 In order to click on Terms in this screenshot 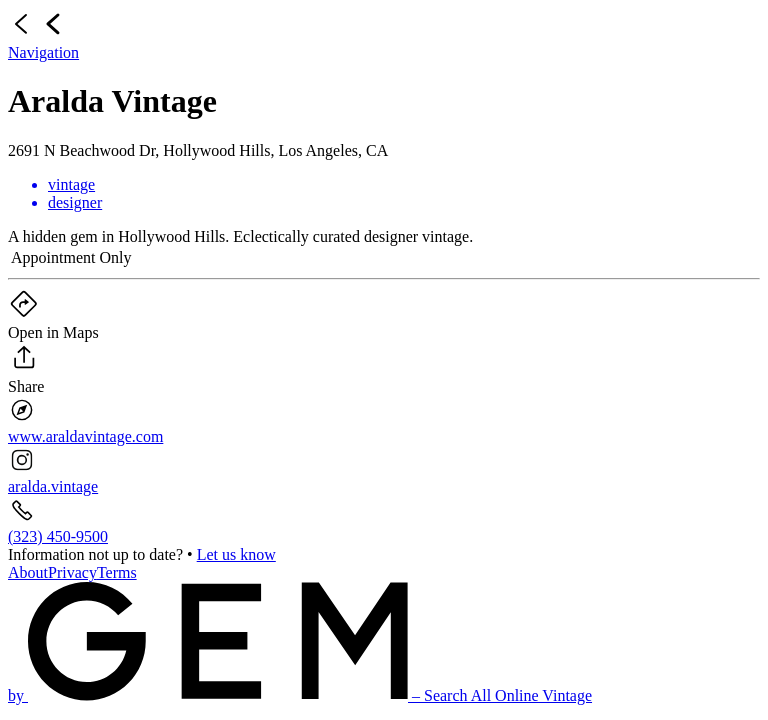, I will do `click(117, 572)`.